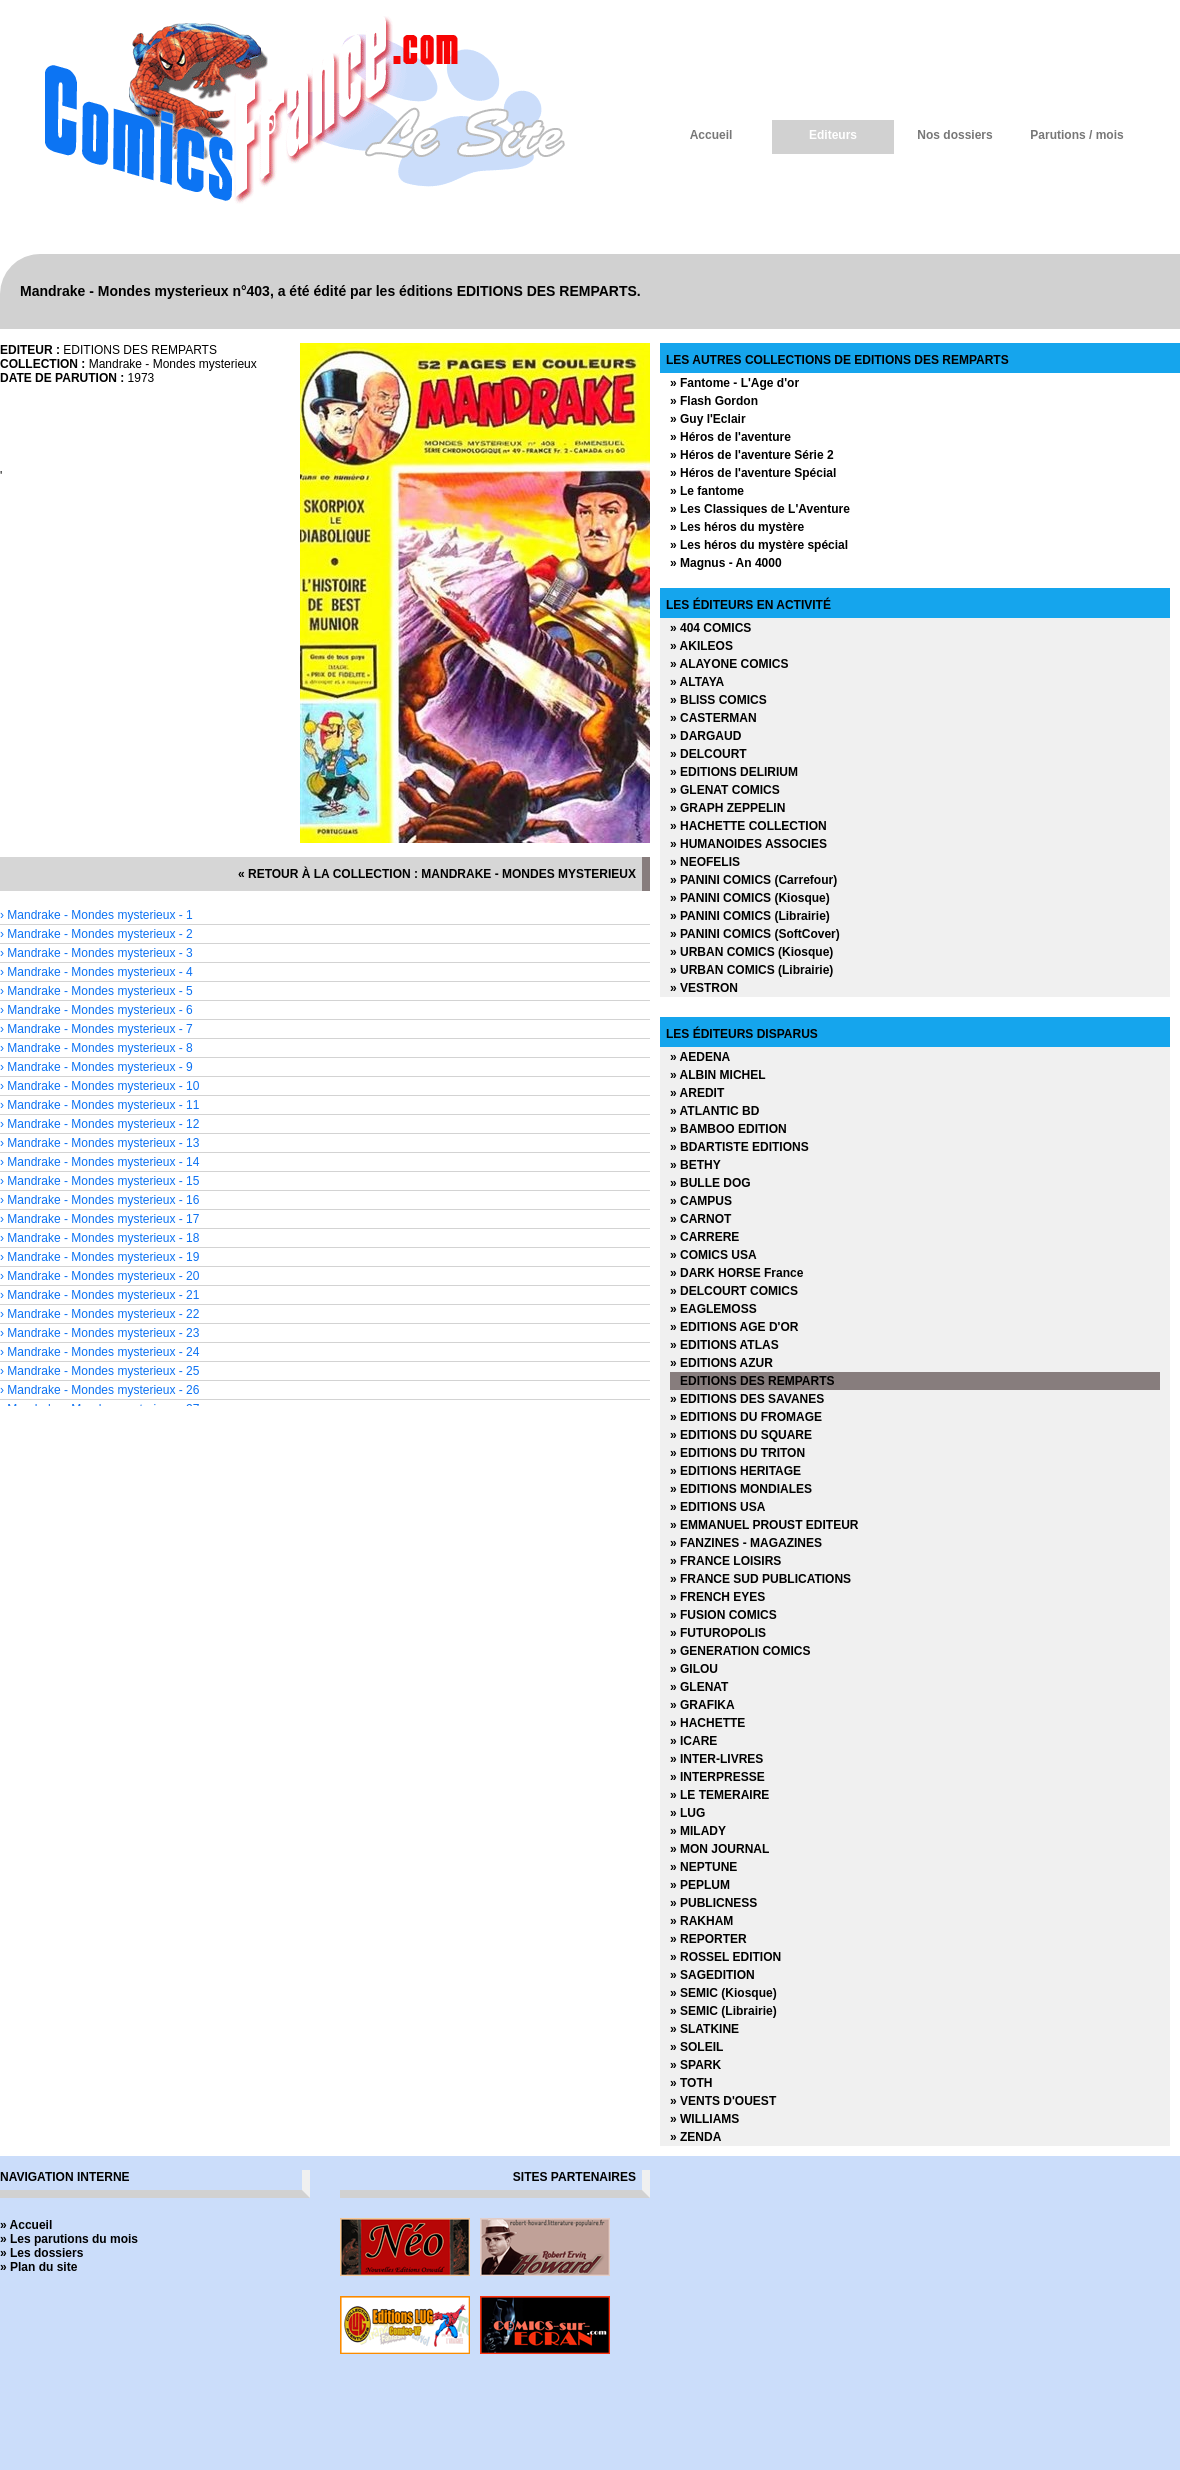  Describe the element at coordinates (714, 401) in the screenshot. I see `» Flash Gordon` at that location.